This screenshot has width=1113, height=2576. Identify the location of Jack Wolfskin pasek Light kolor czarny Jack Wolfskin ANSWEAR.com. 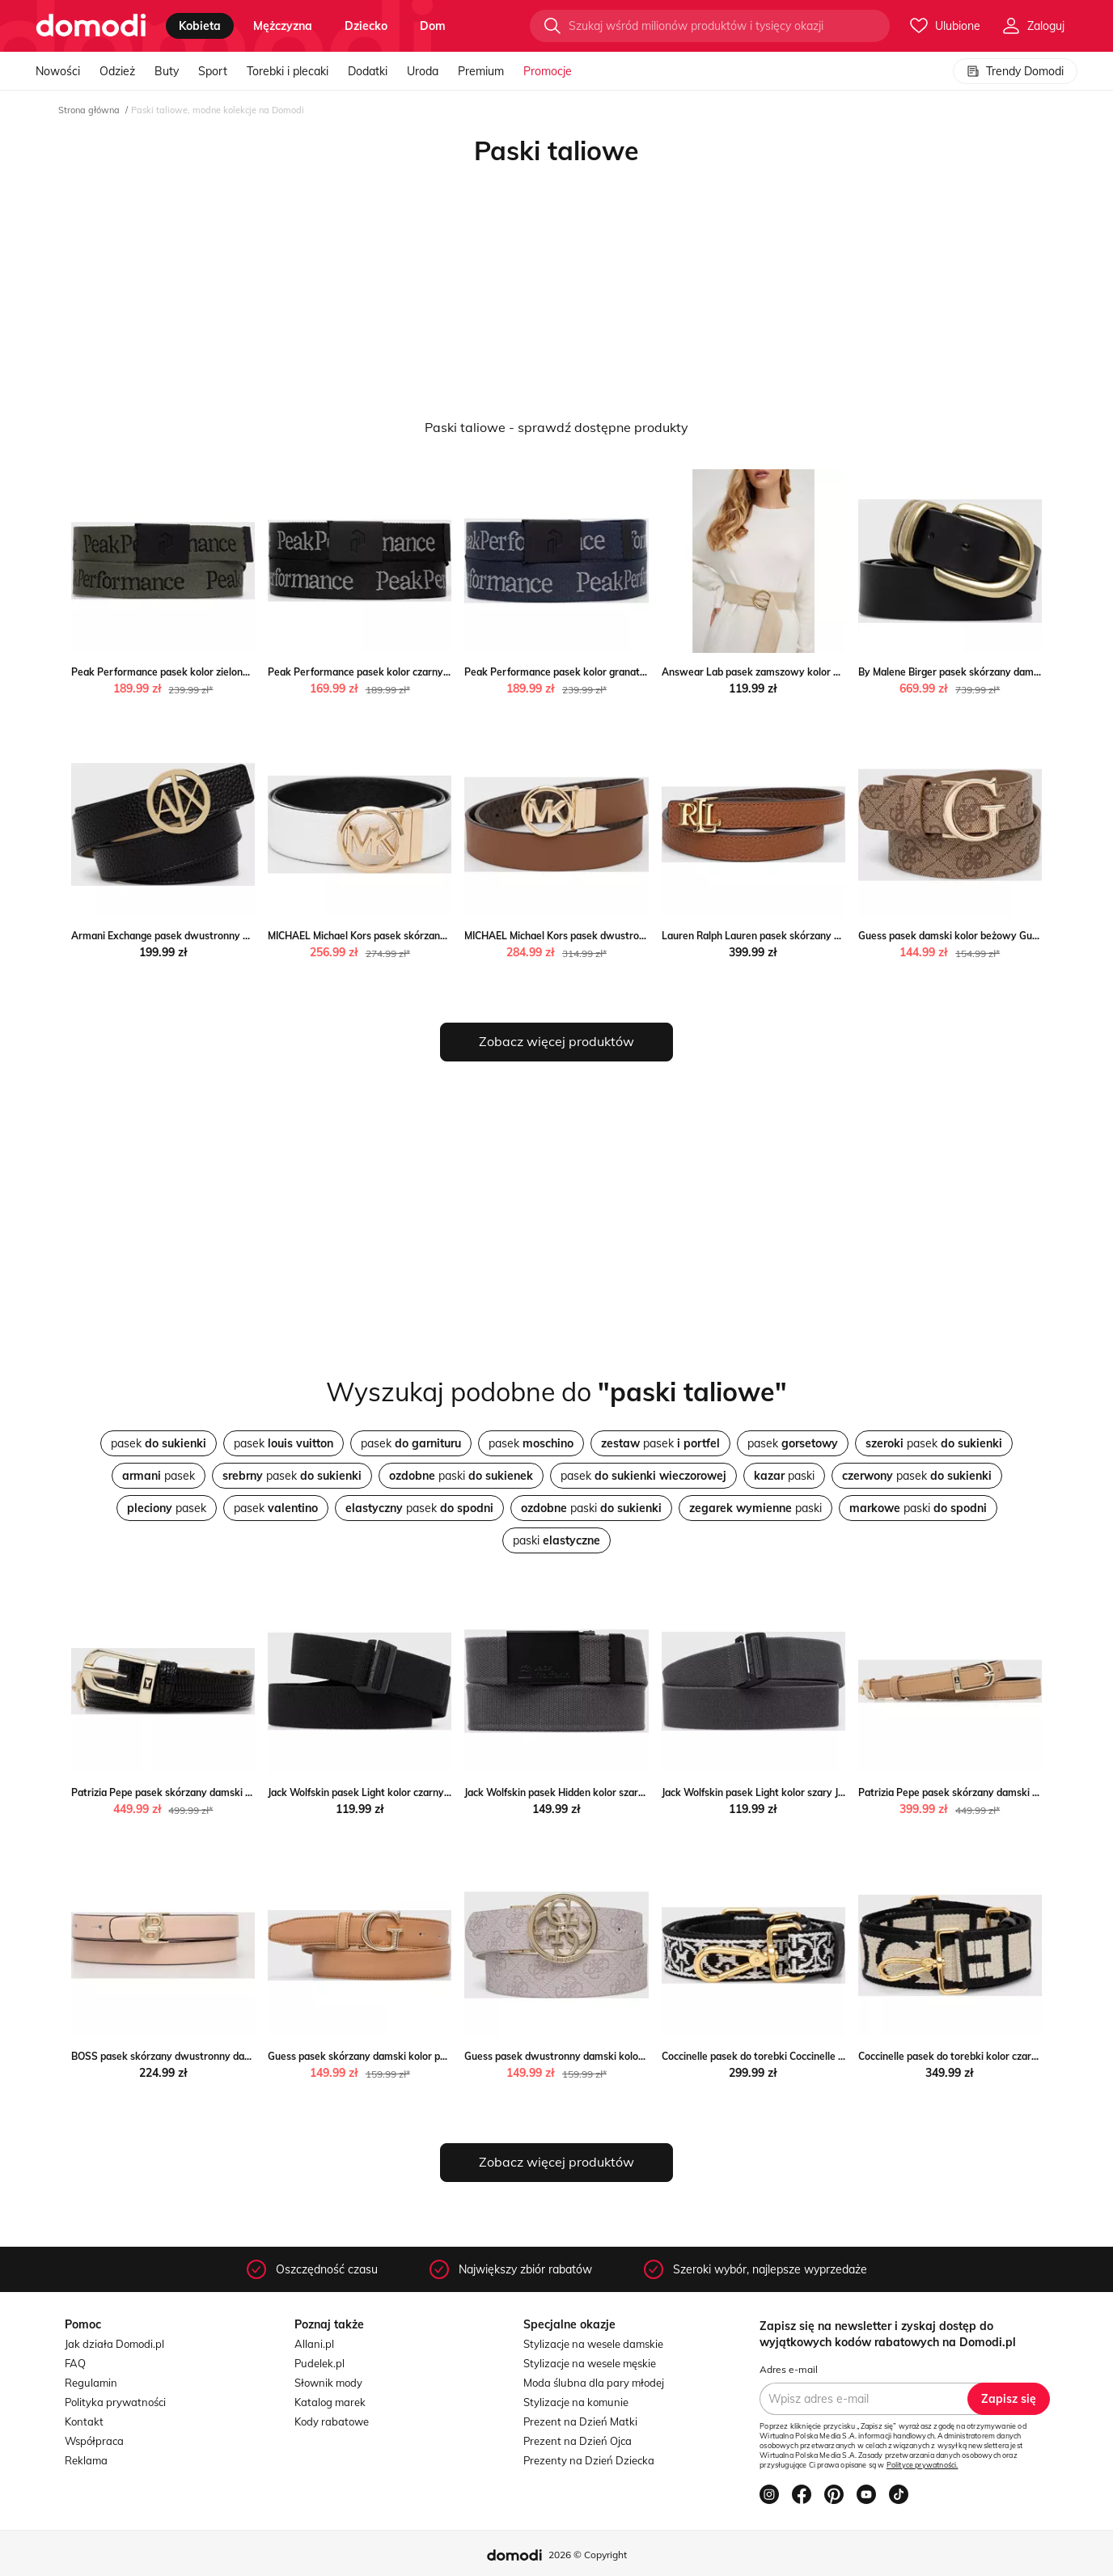
(425, 1792).